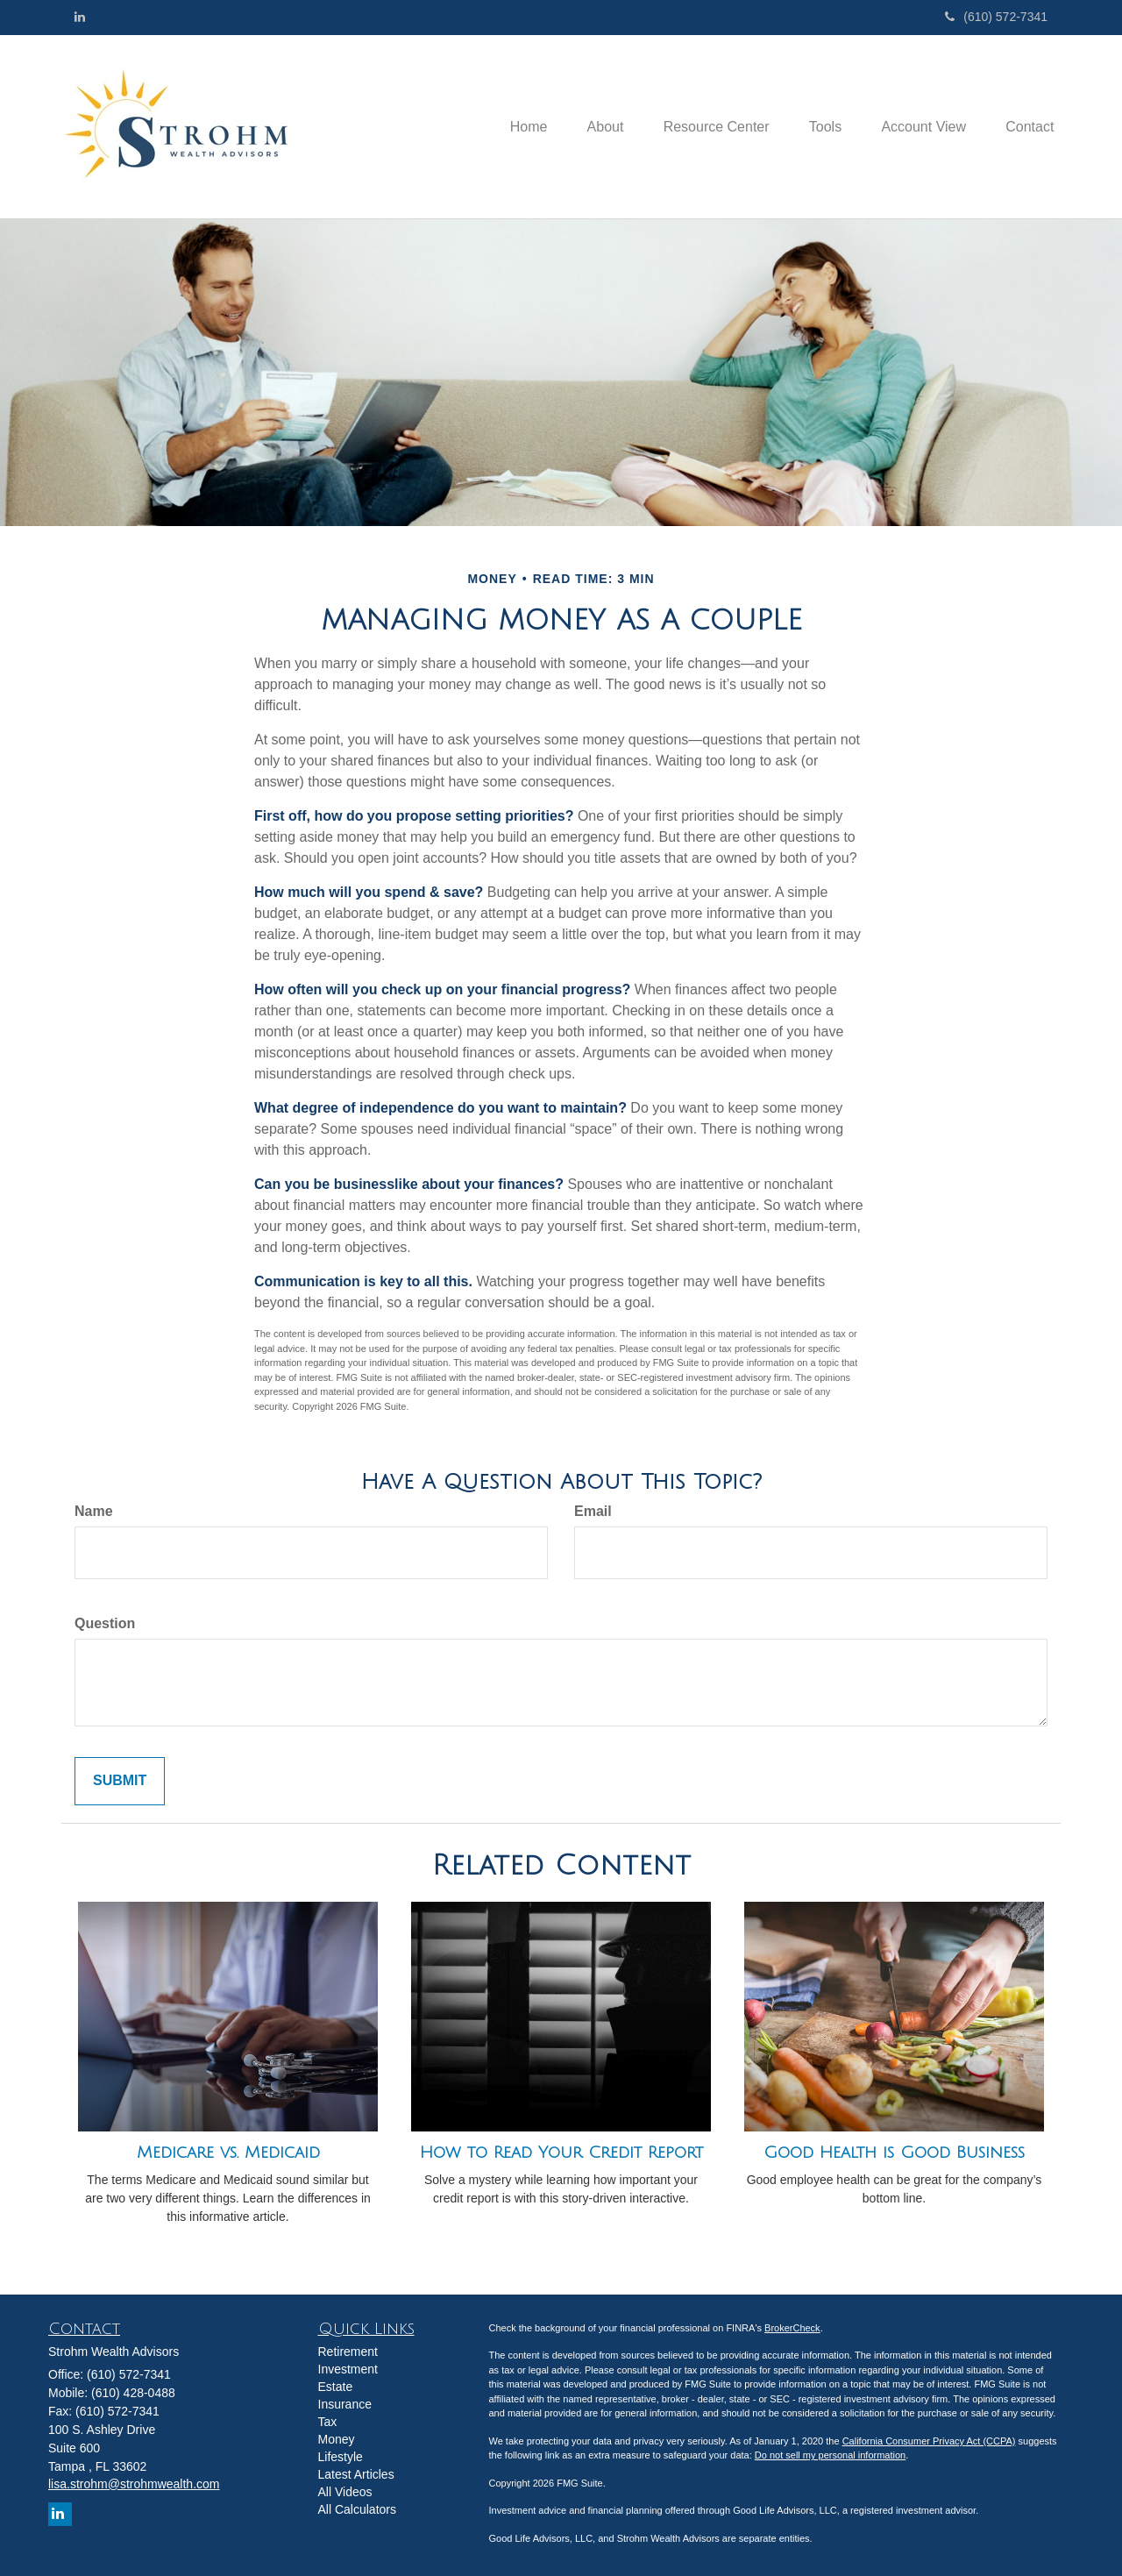 The width and height of the screenshot is (1122, 2576). What do you see at coordinates (894, 2152) in the screenshot?
I see `Good Health is Good Business` at bounding box center [894, 2152].